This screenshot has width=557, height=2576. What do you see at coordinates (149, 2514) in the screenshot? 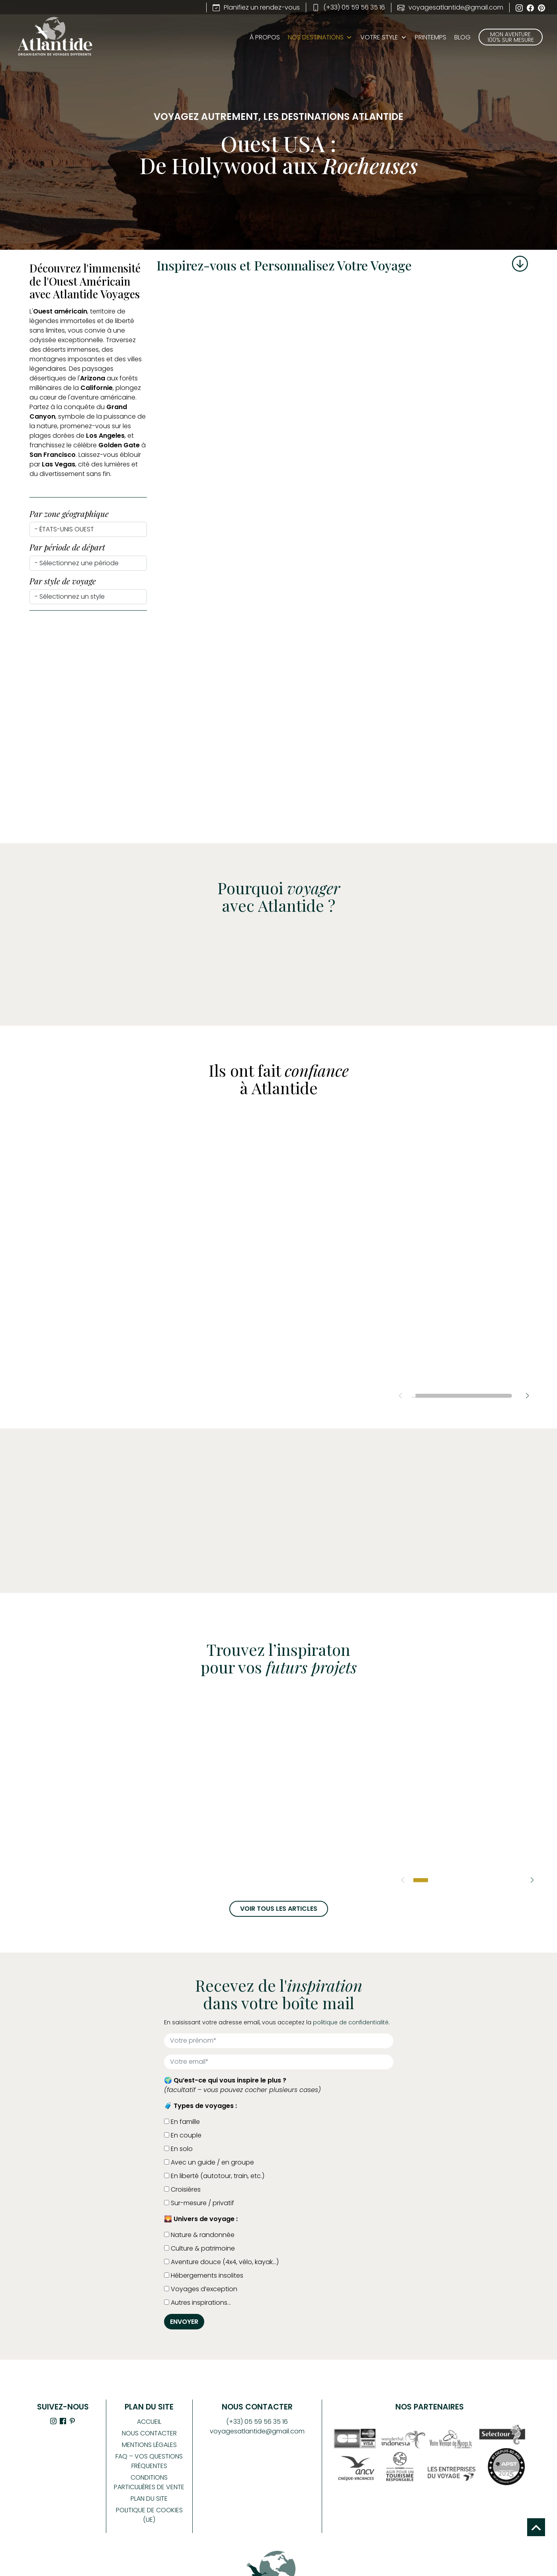
I see `Politique de cookies (UE)` at bounding box center [149, 2514].